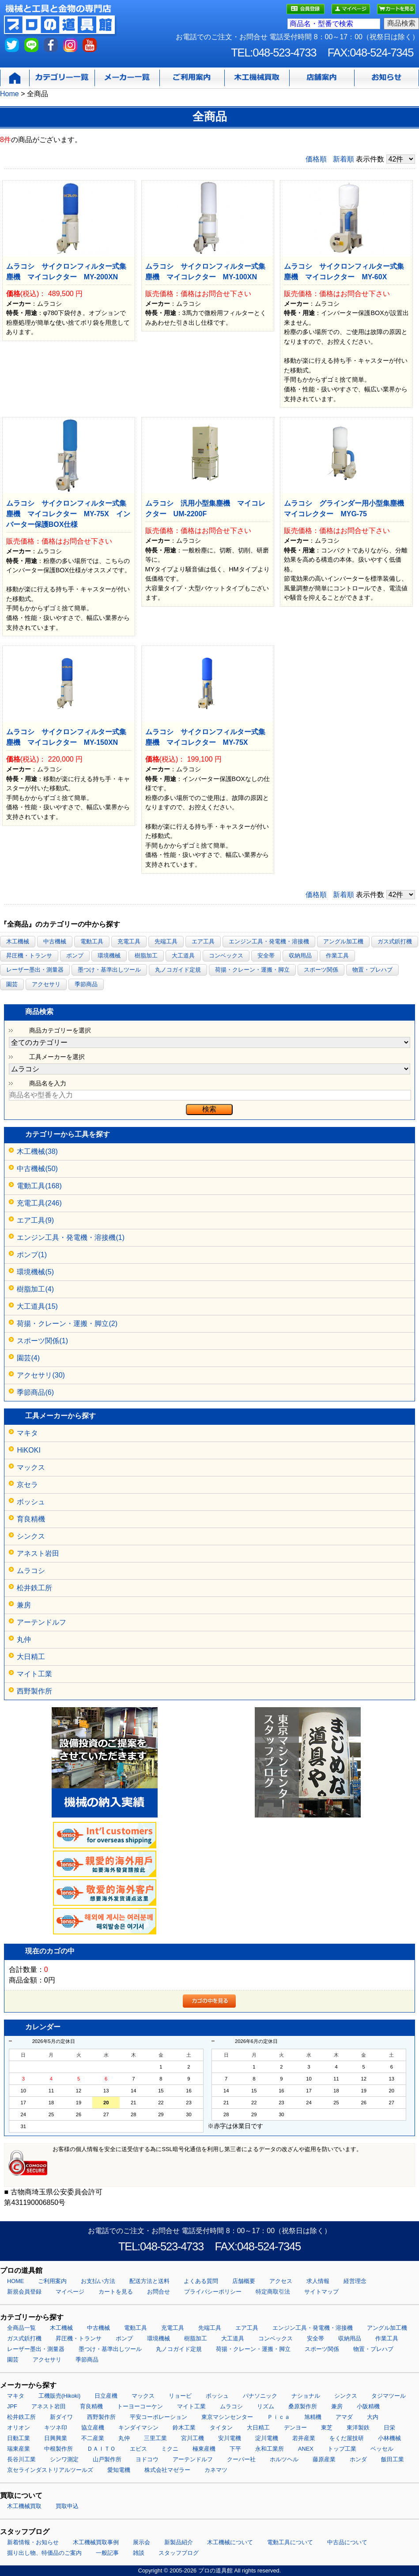  Describe the element at coordinates (109, 955) in the screenshot. I see `環境機械` at that location.